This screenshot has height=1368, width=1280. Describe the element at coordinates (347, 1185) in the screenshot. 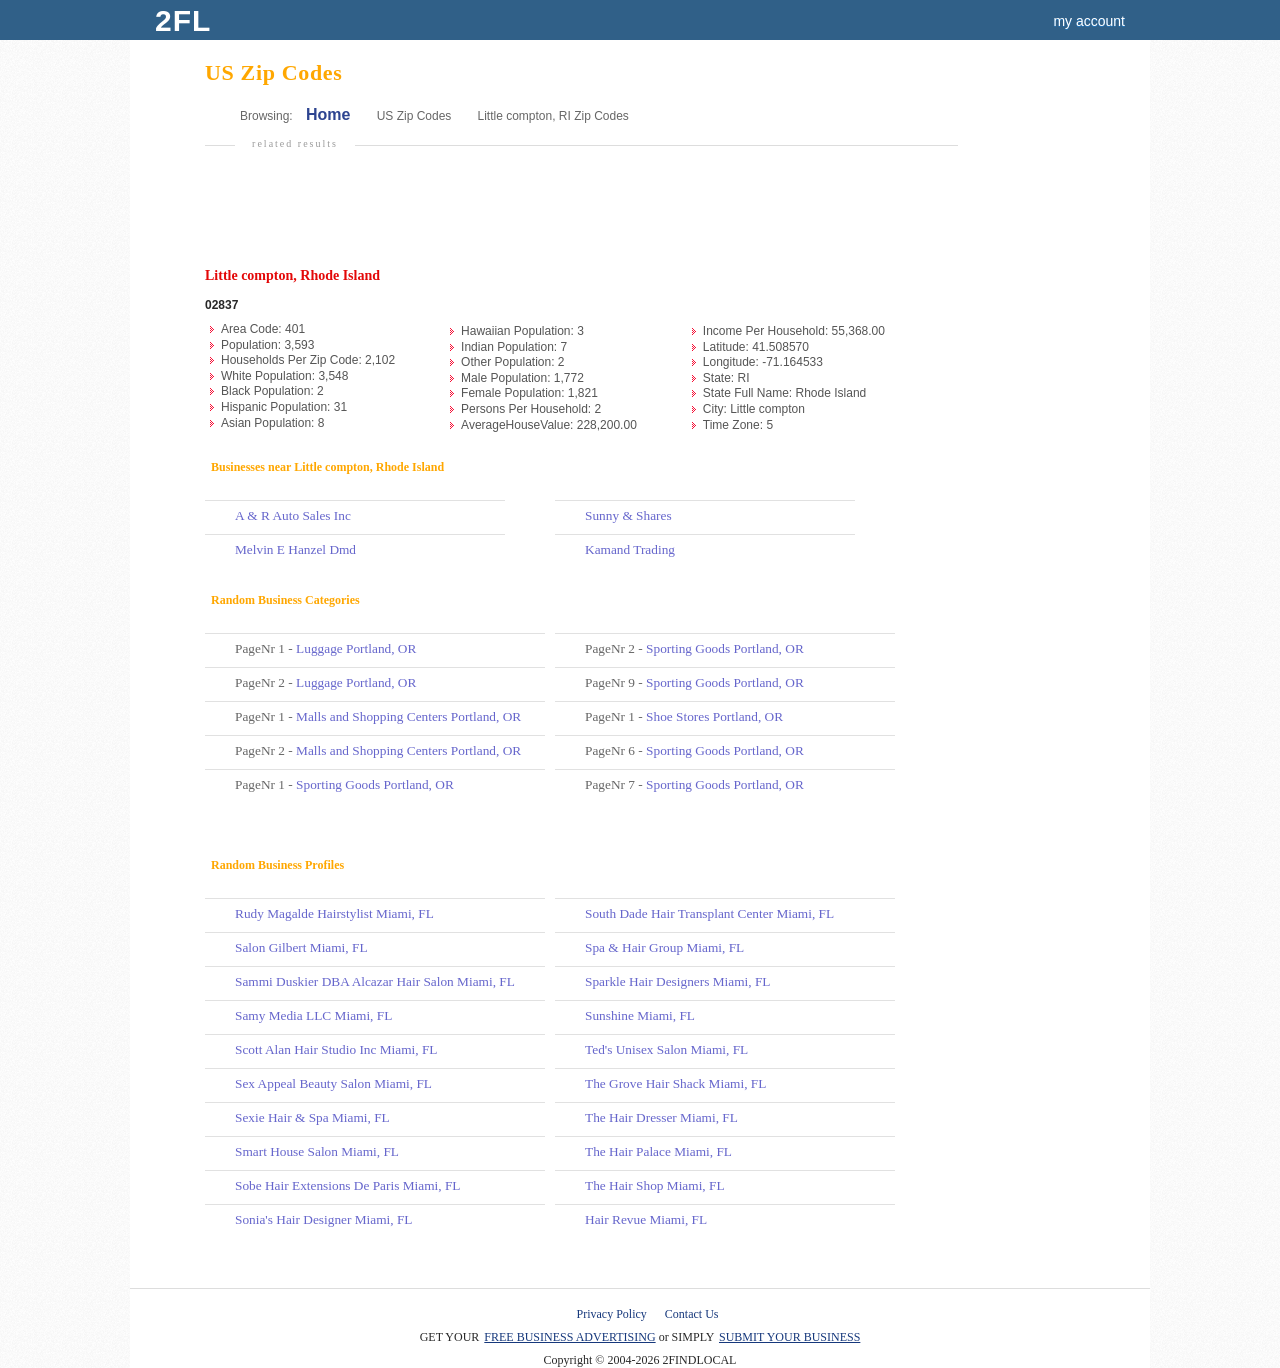

I see `Sobe Hair Extensions De Paris Miami, FL` at that location.